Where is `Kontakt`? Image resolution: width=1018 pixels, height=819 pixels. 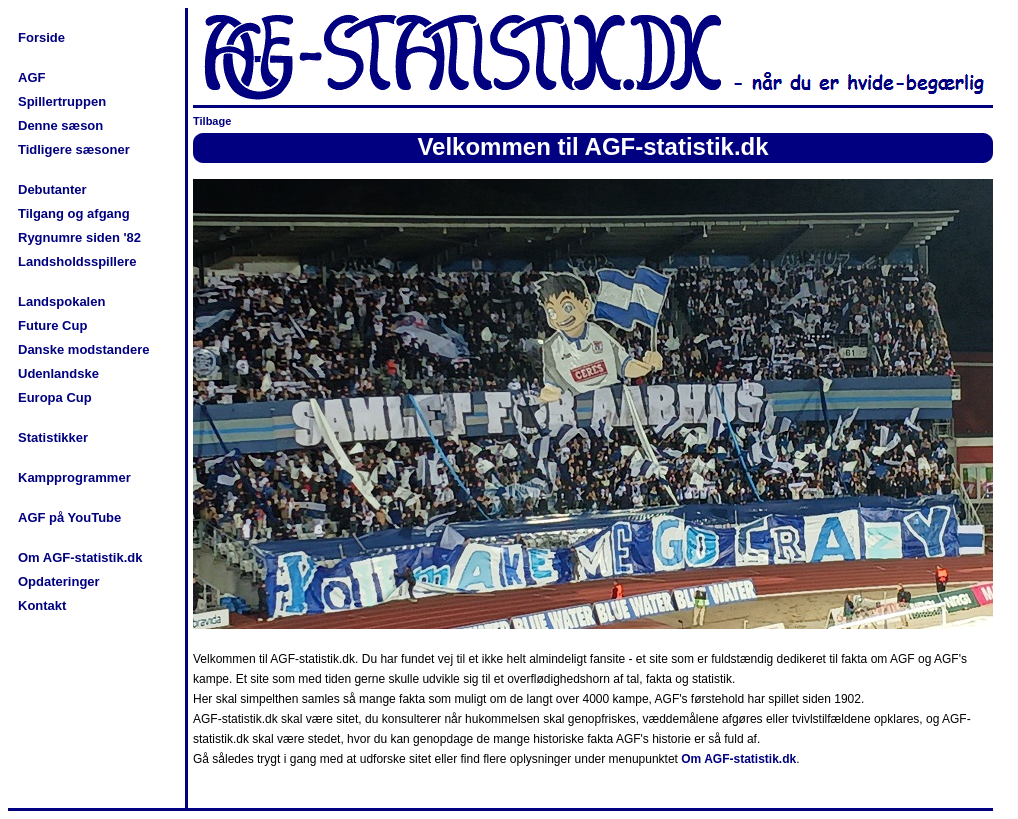
Kontakt is located at coordinates (42, 605).